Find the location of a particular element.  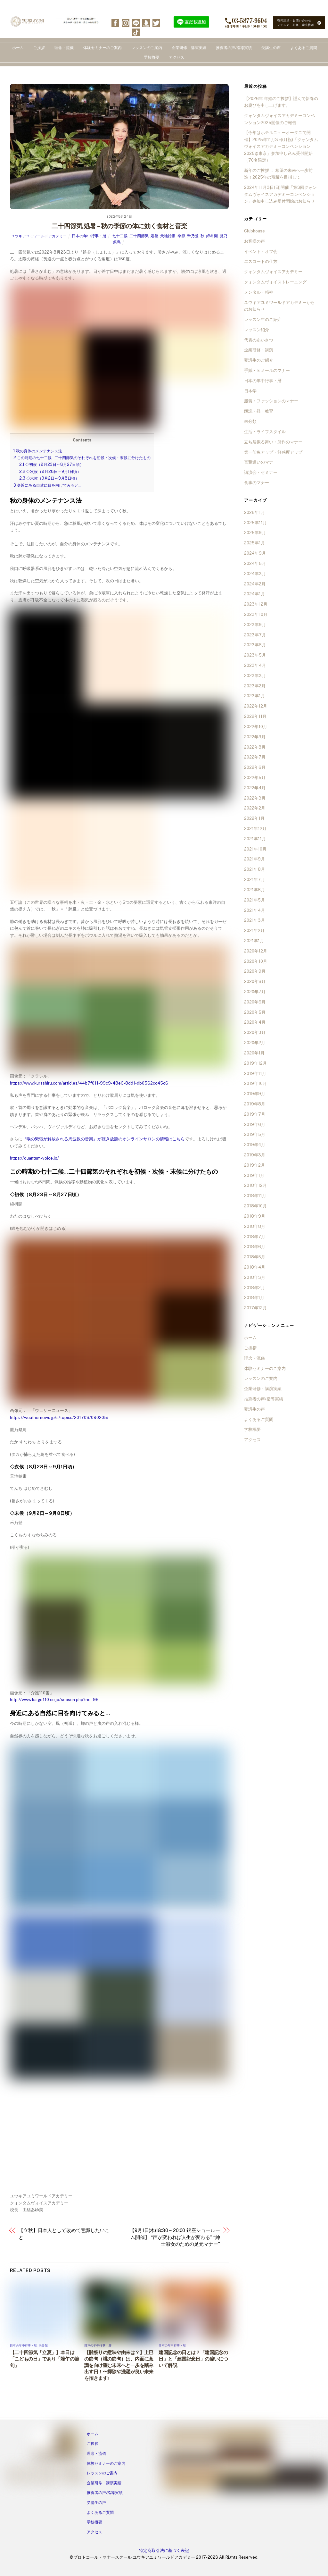

2025年1月 is located at coordinates (254, 543).